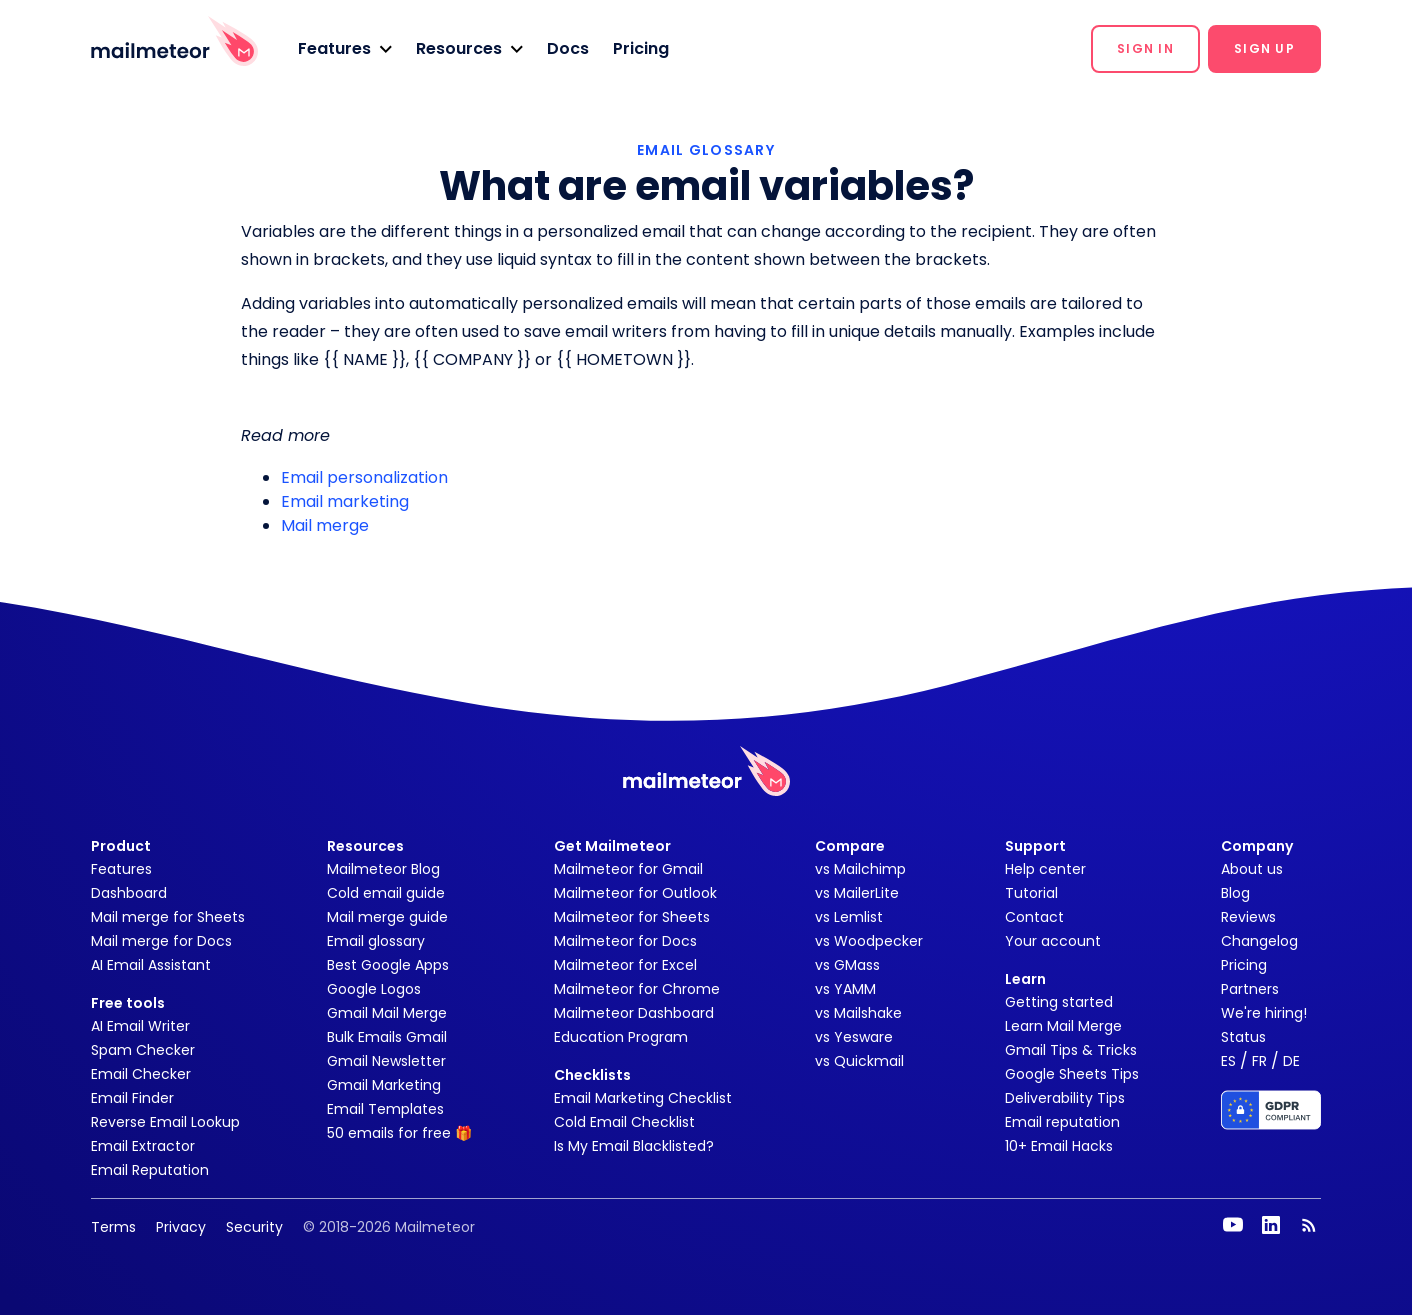  Describe the element at coordinates (121, 869) in the screenshot. I see `Features` at that location.